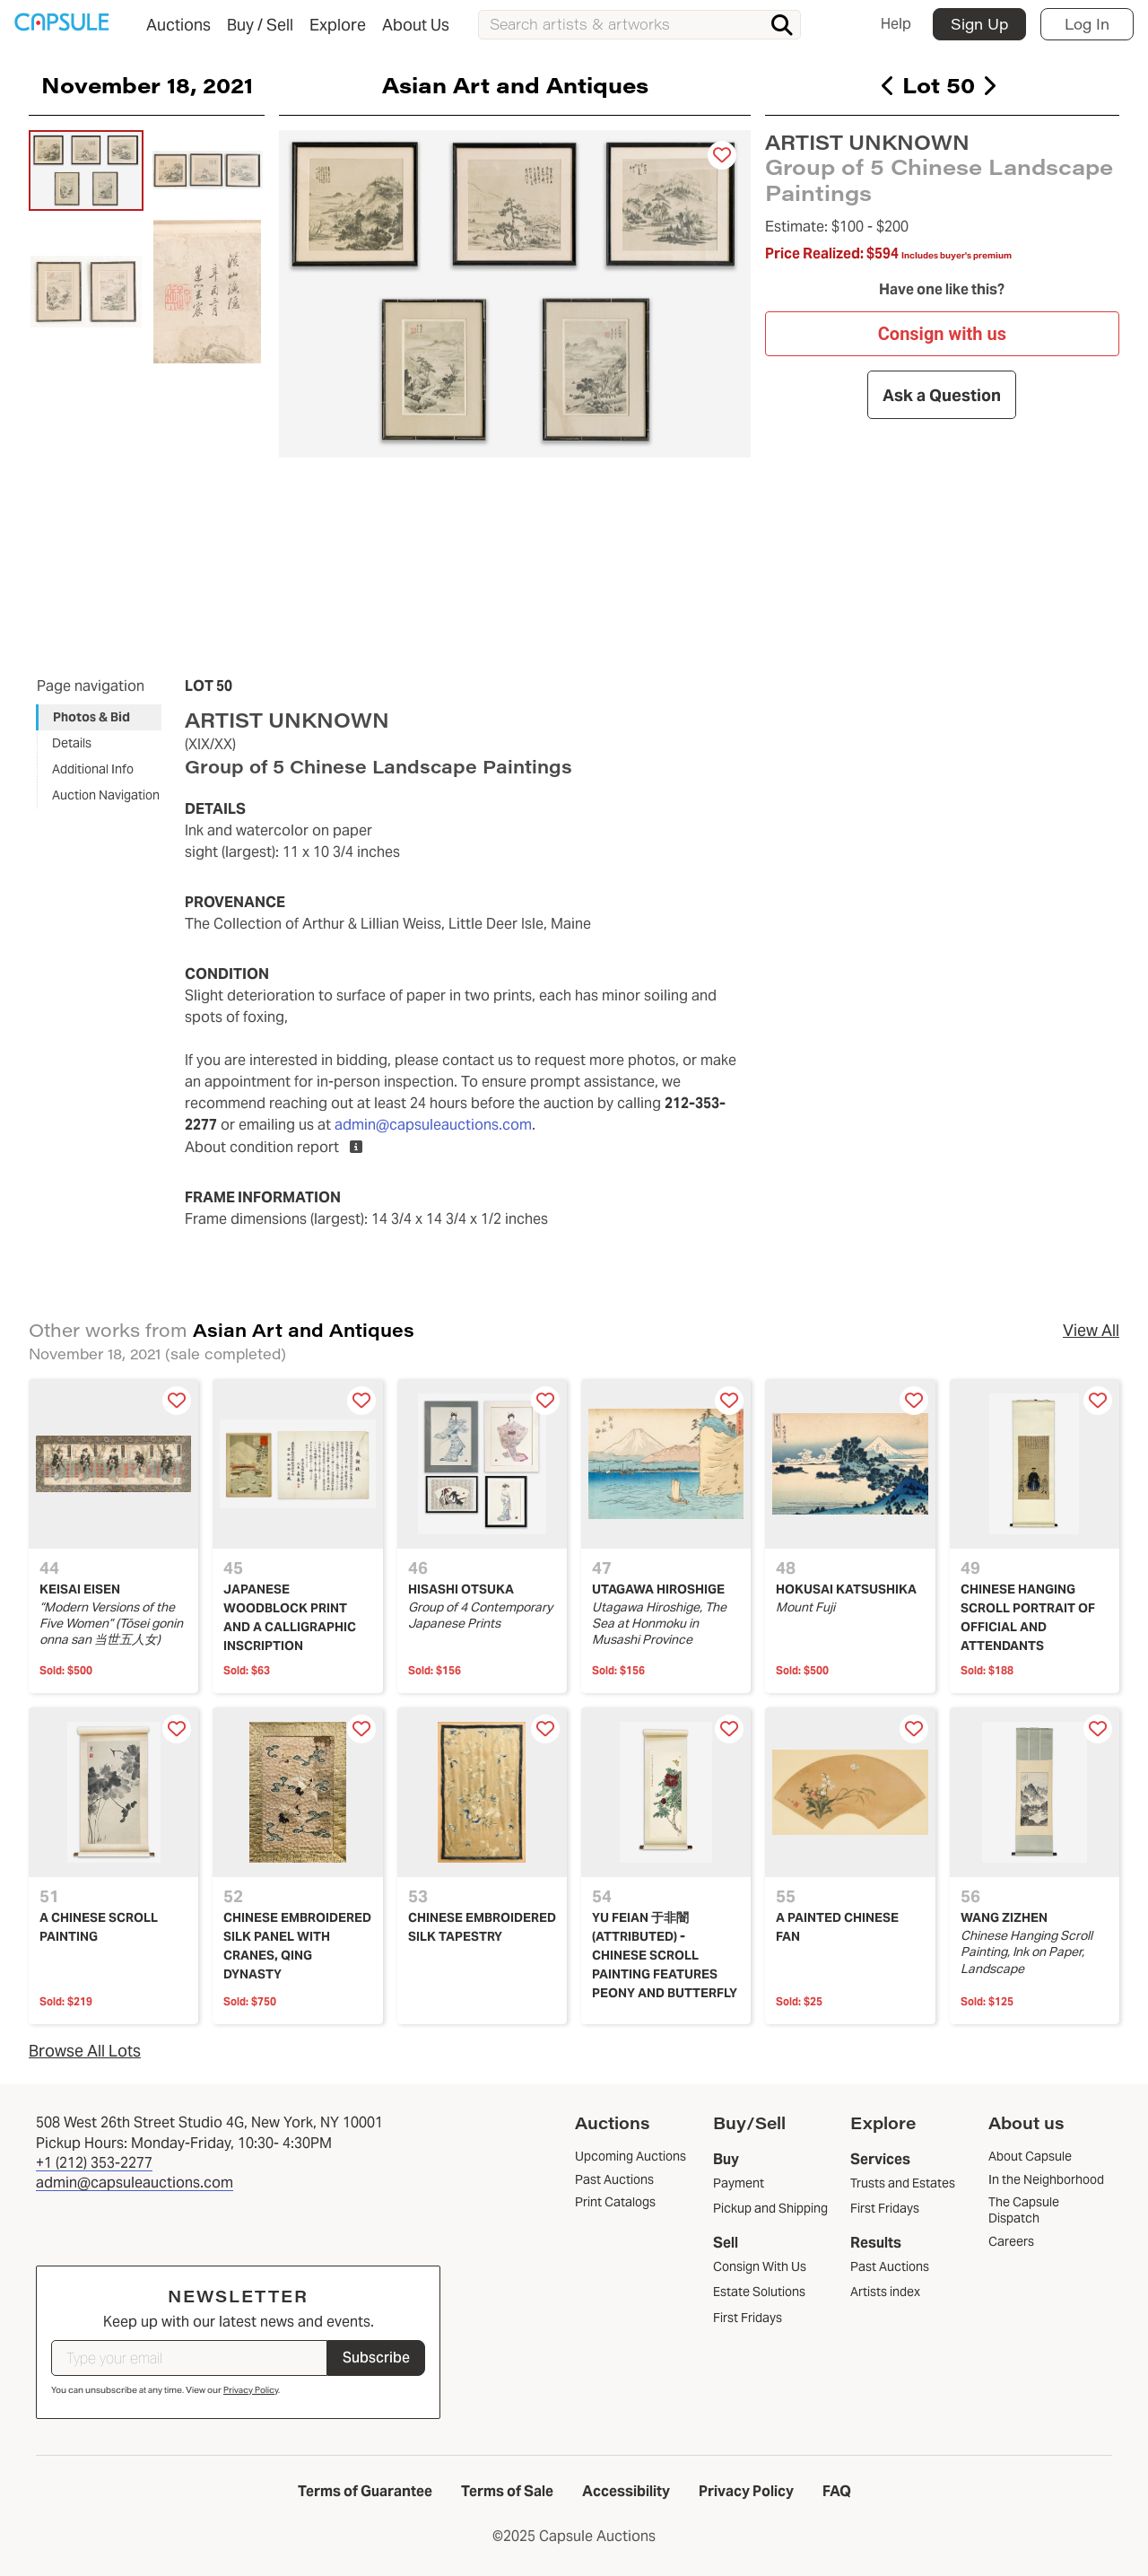 Image resolution: width=1148 pixels, height=2576 pixels. What do you see at coordinates (1091, 1330) in the screenshot?
I see `View All` at bounding box center [1091, 1330].